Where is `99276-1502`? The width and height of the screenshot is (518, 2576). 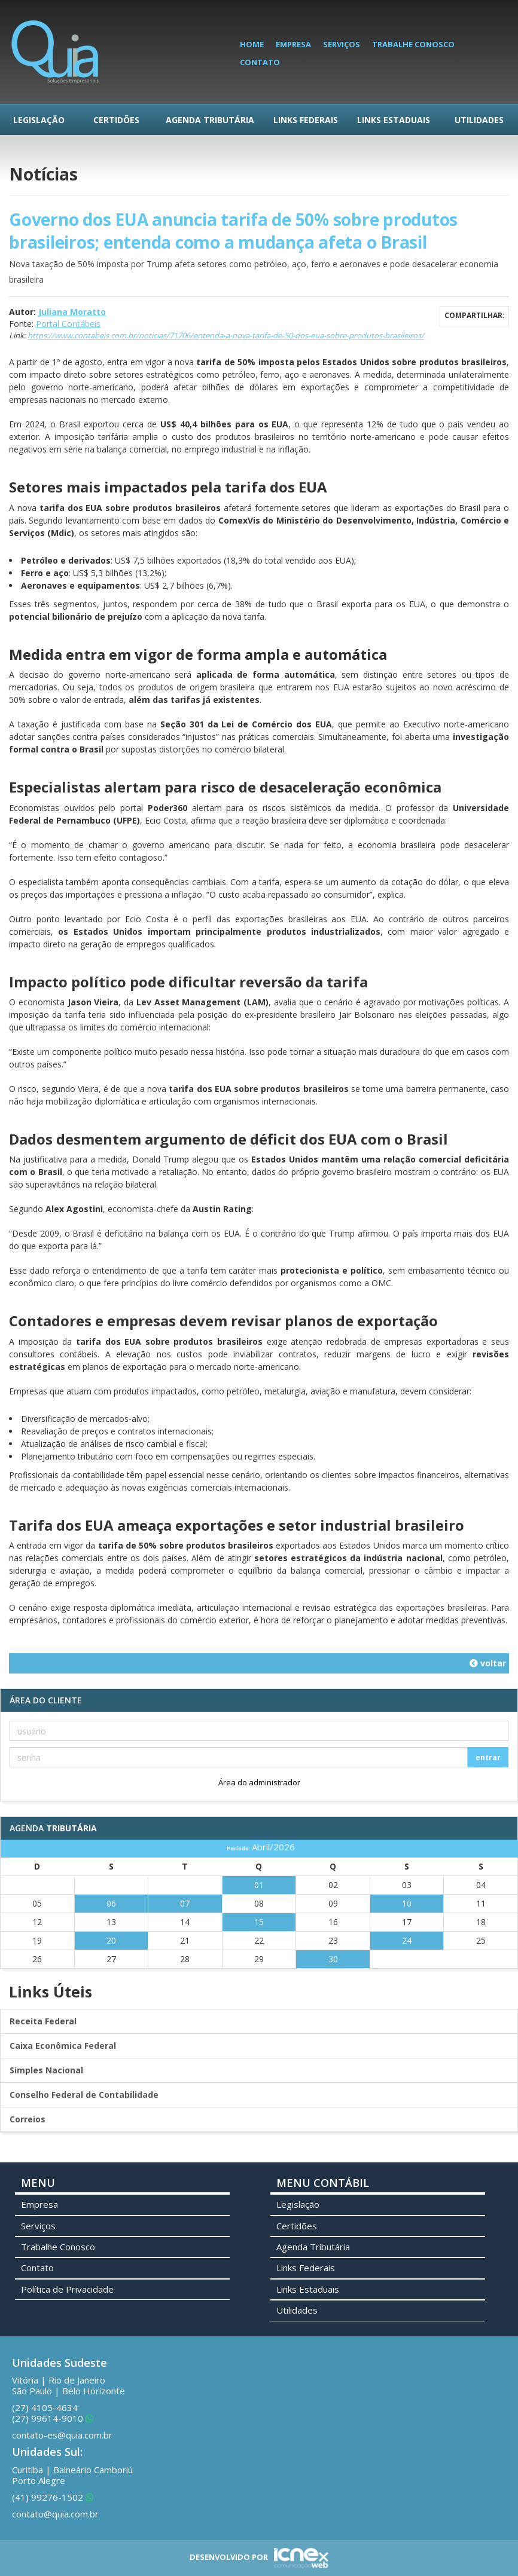
99276-1502 is located at coordinates (52, 2497).